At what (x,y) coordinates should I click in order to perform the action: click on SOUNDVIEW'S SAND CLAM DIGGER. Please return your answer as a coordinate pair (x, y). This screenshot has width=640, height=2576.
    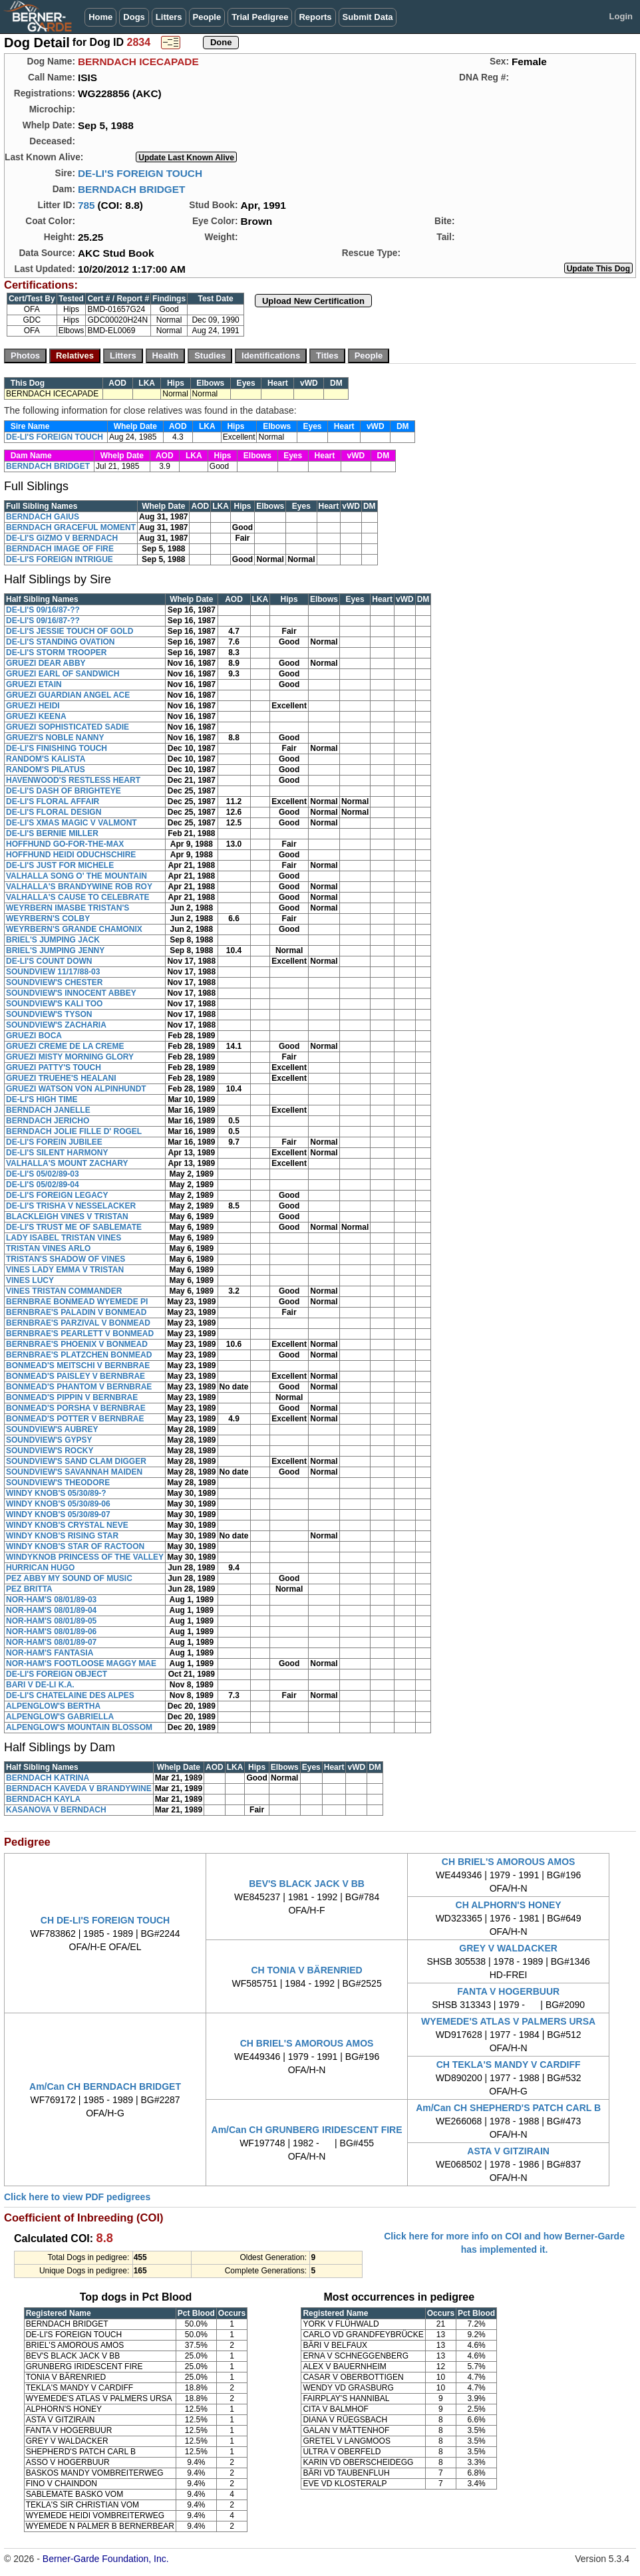
    Looking at the image, I should click on (76, 1461).